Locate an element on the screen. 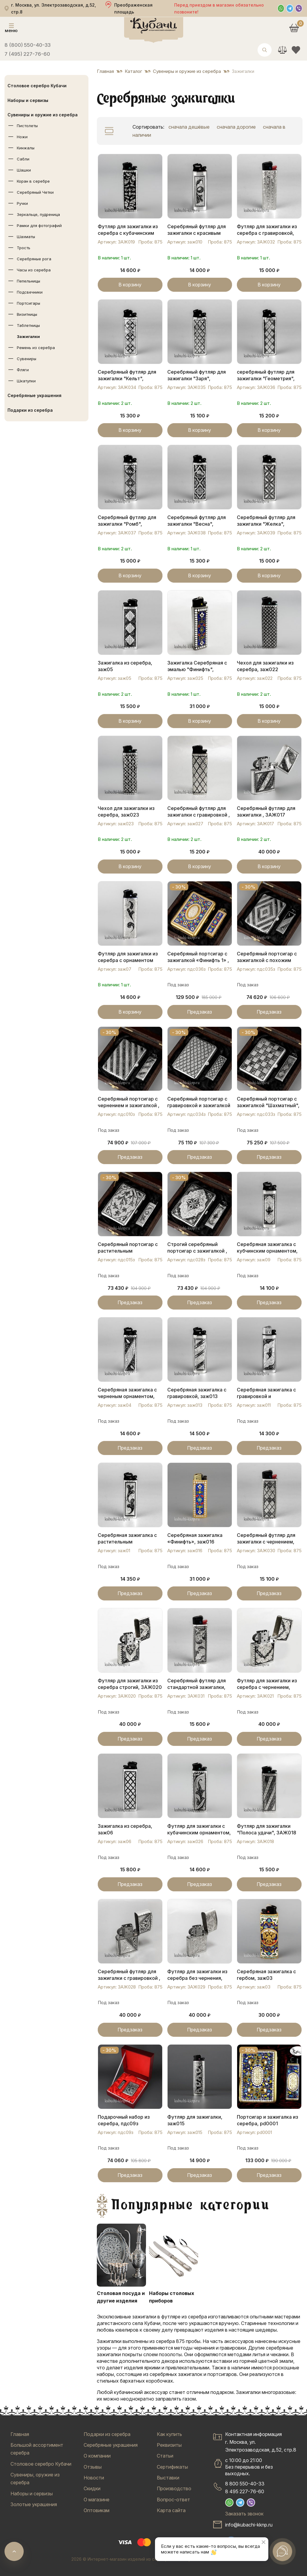  Шкатулки is located at coordinates (26, 380).